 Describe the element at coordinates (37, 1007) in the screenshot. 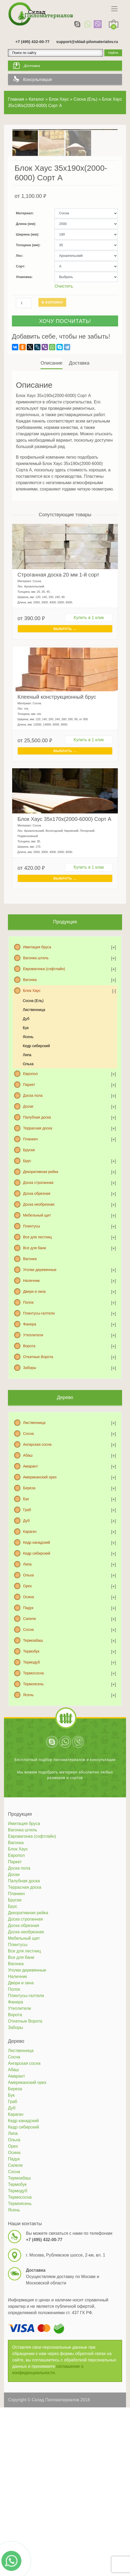

I see `Имитация бруса` at that location.